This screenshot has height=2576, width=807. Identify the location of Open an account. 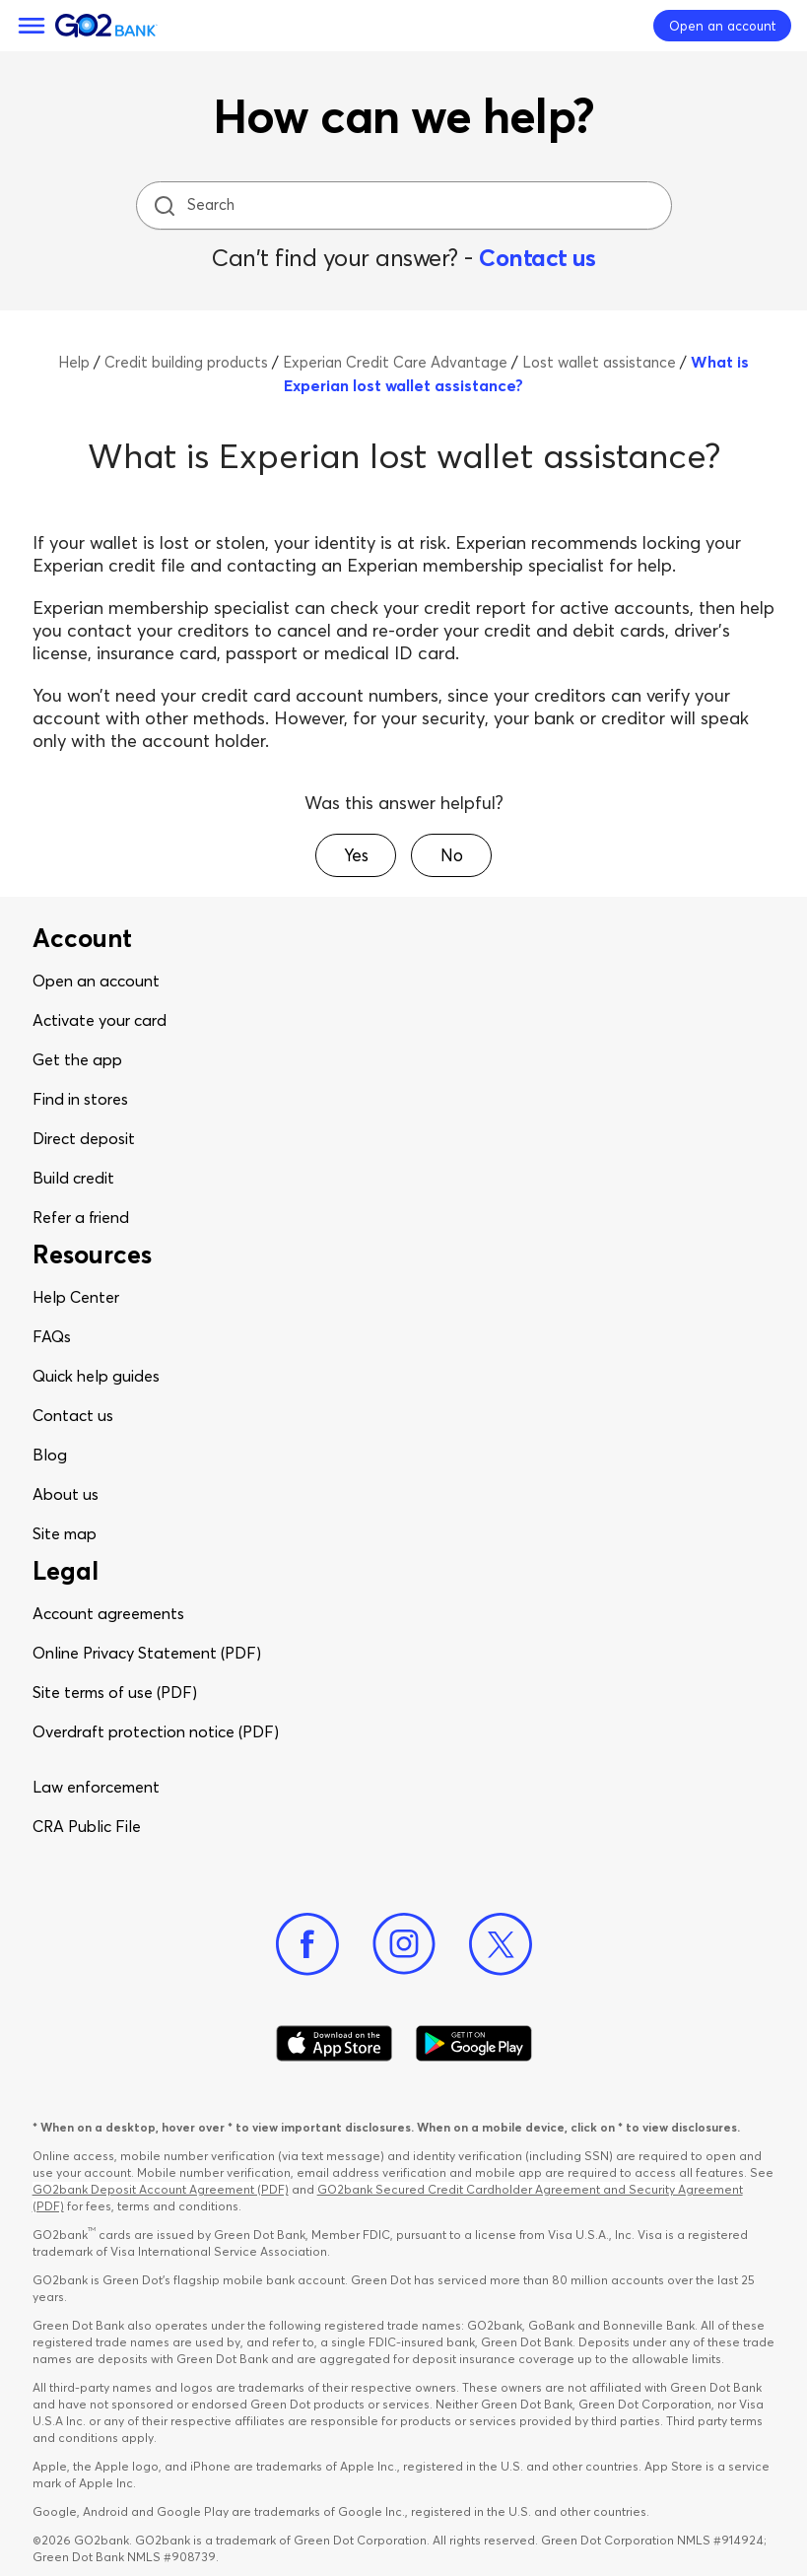
(96, 980).